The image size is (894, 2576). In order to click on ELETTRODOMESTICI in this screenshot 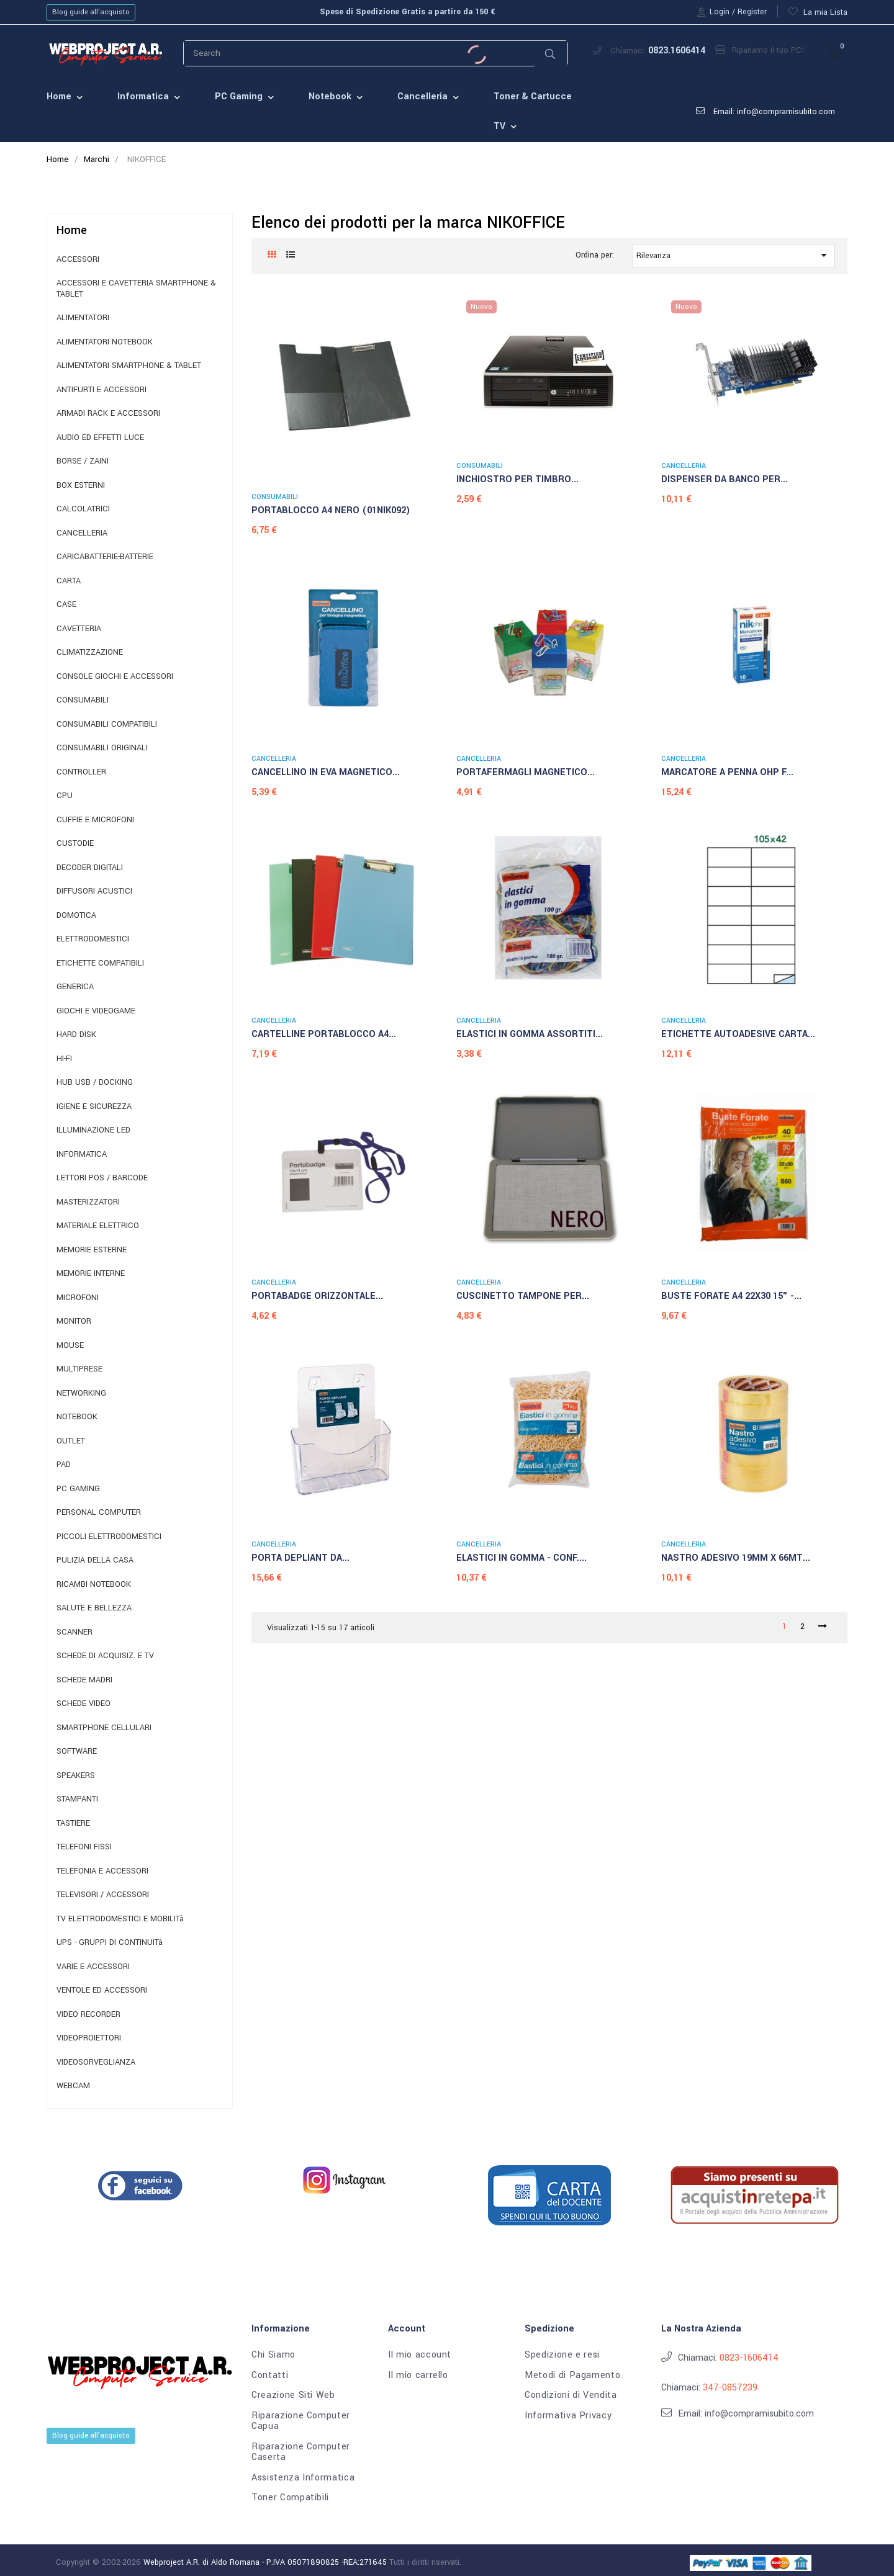, I will do `click(92, 939)`.